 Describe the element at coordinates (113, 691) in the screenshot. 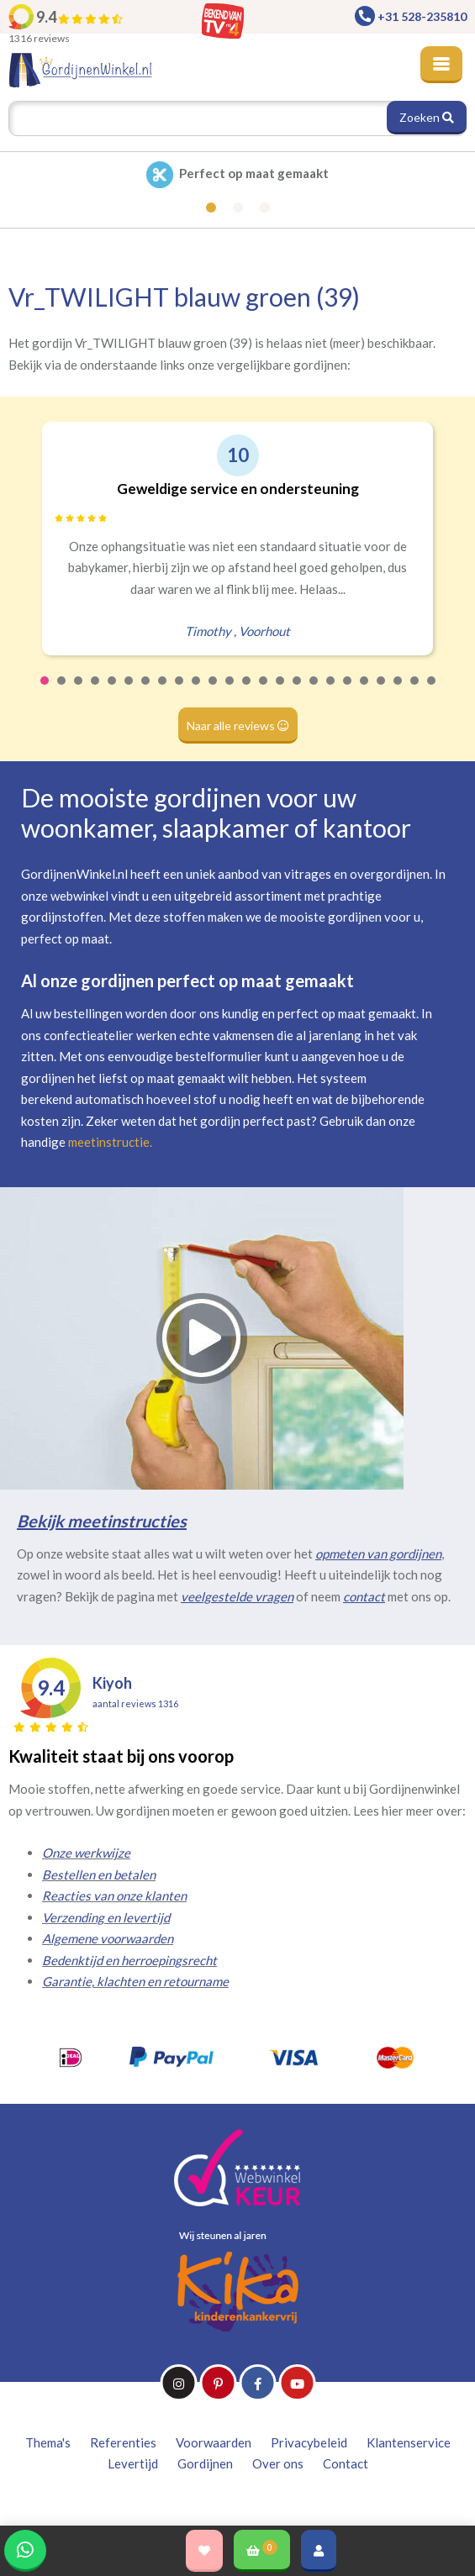

I see `5 [tab]` at that location.